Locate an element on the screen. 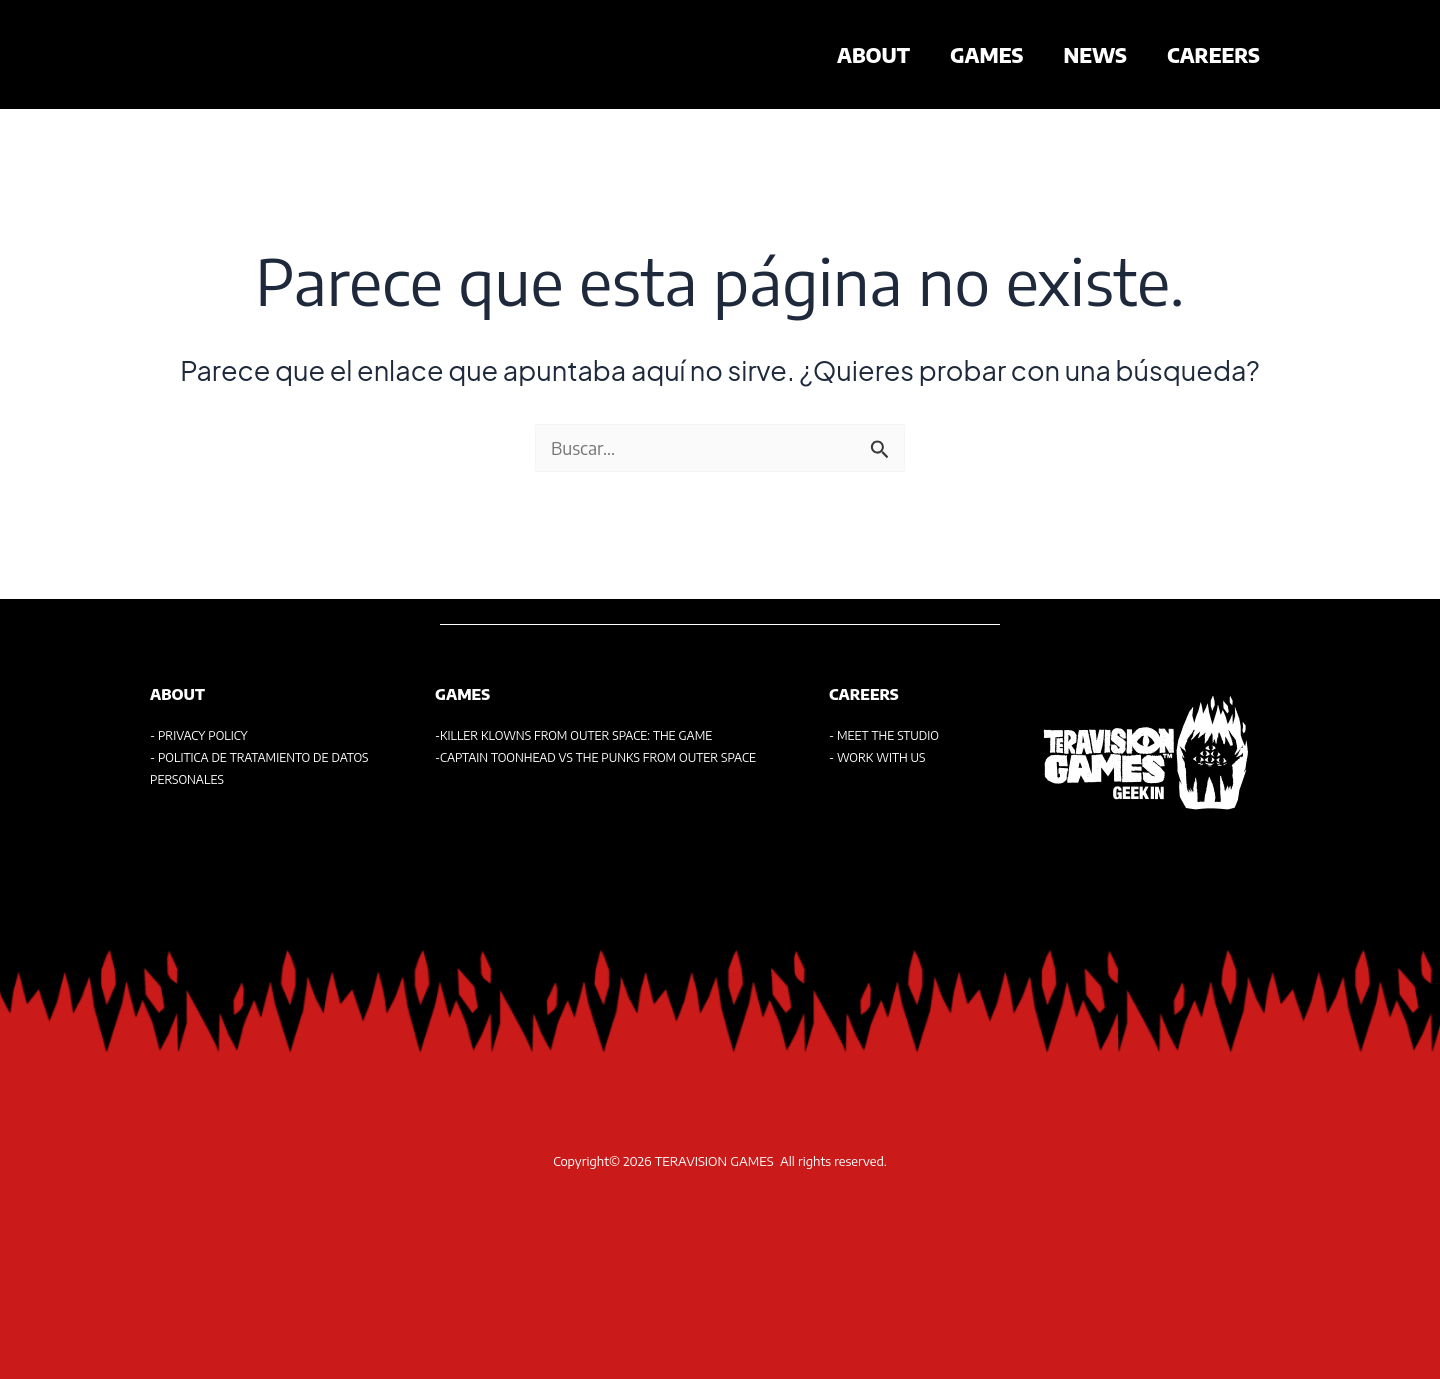  GAMES is located at coordinates (986, 54).